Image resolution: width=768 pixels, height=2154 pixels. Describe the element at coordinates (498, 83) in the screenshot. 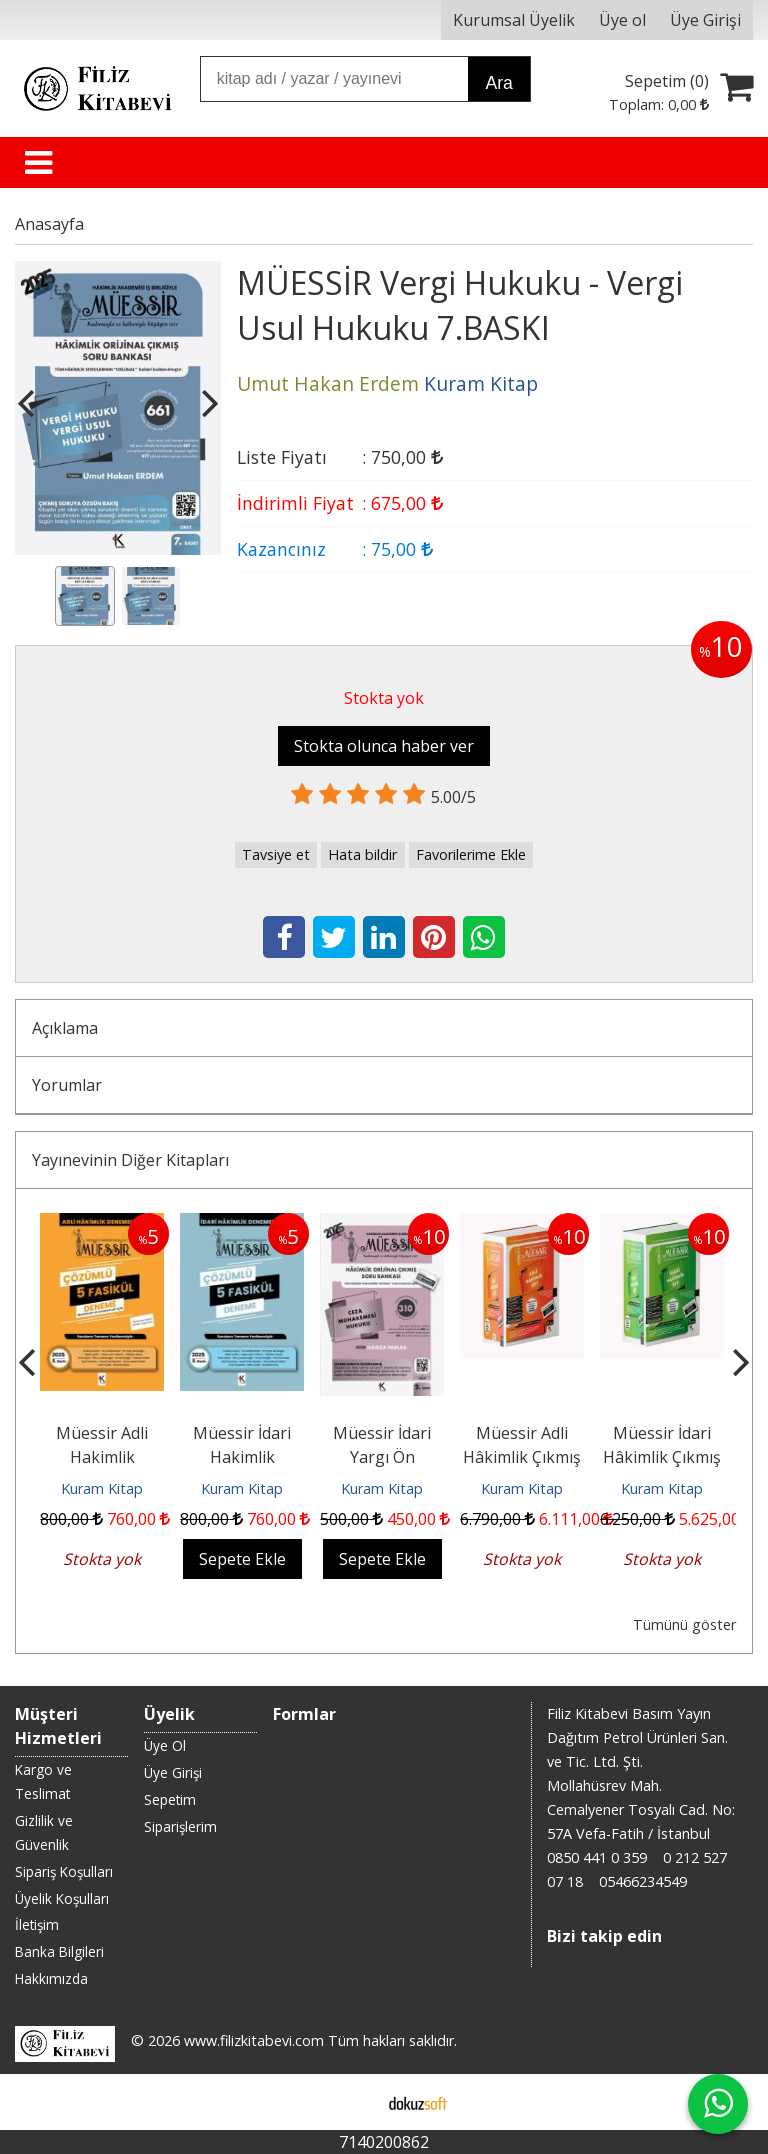

I see `Ara` at that location.